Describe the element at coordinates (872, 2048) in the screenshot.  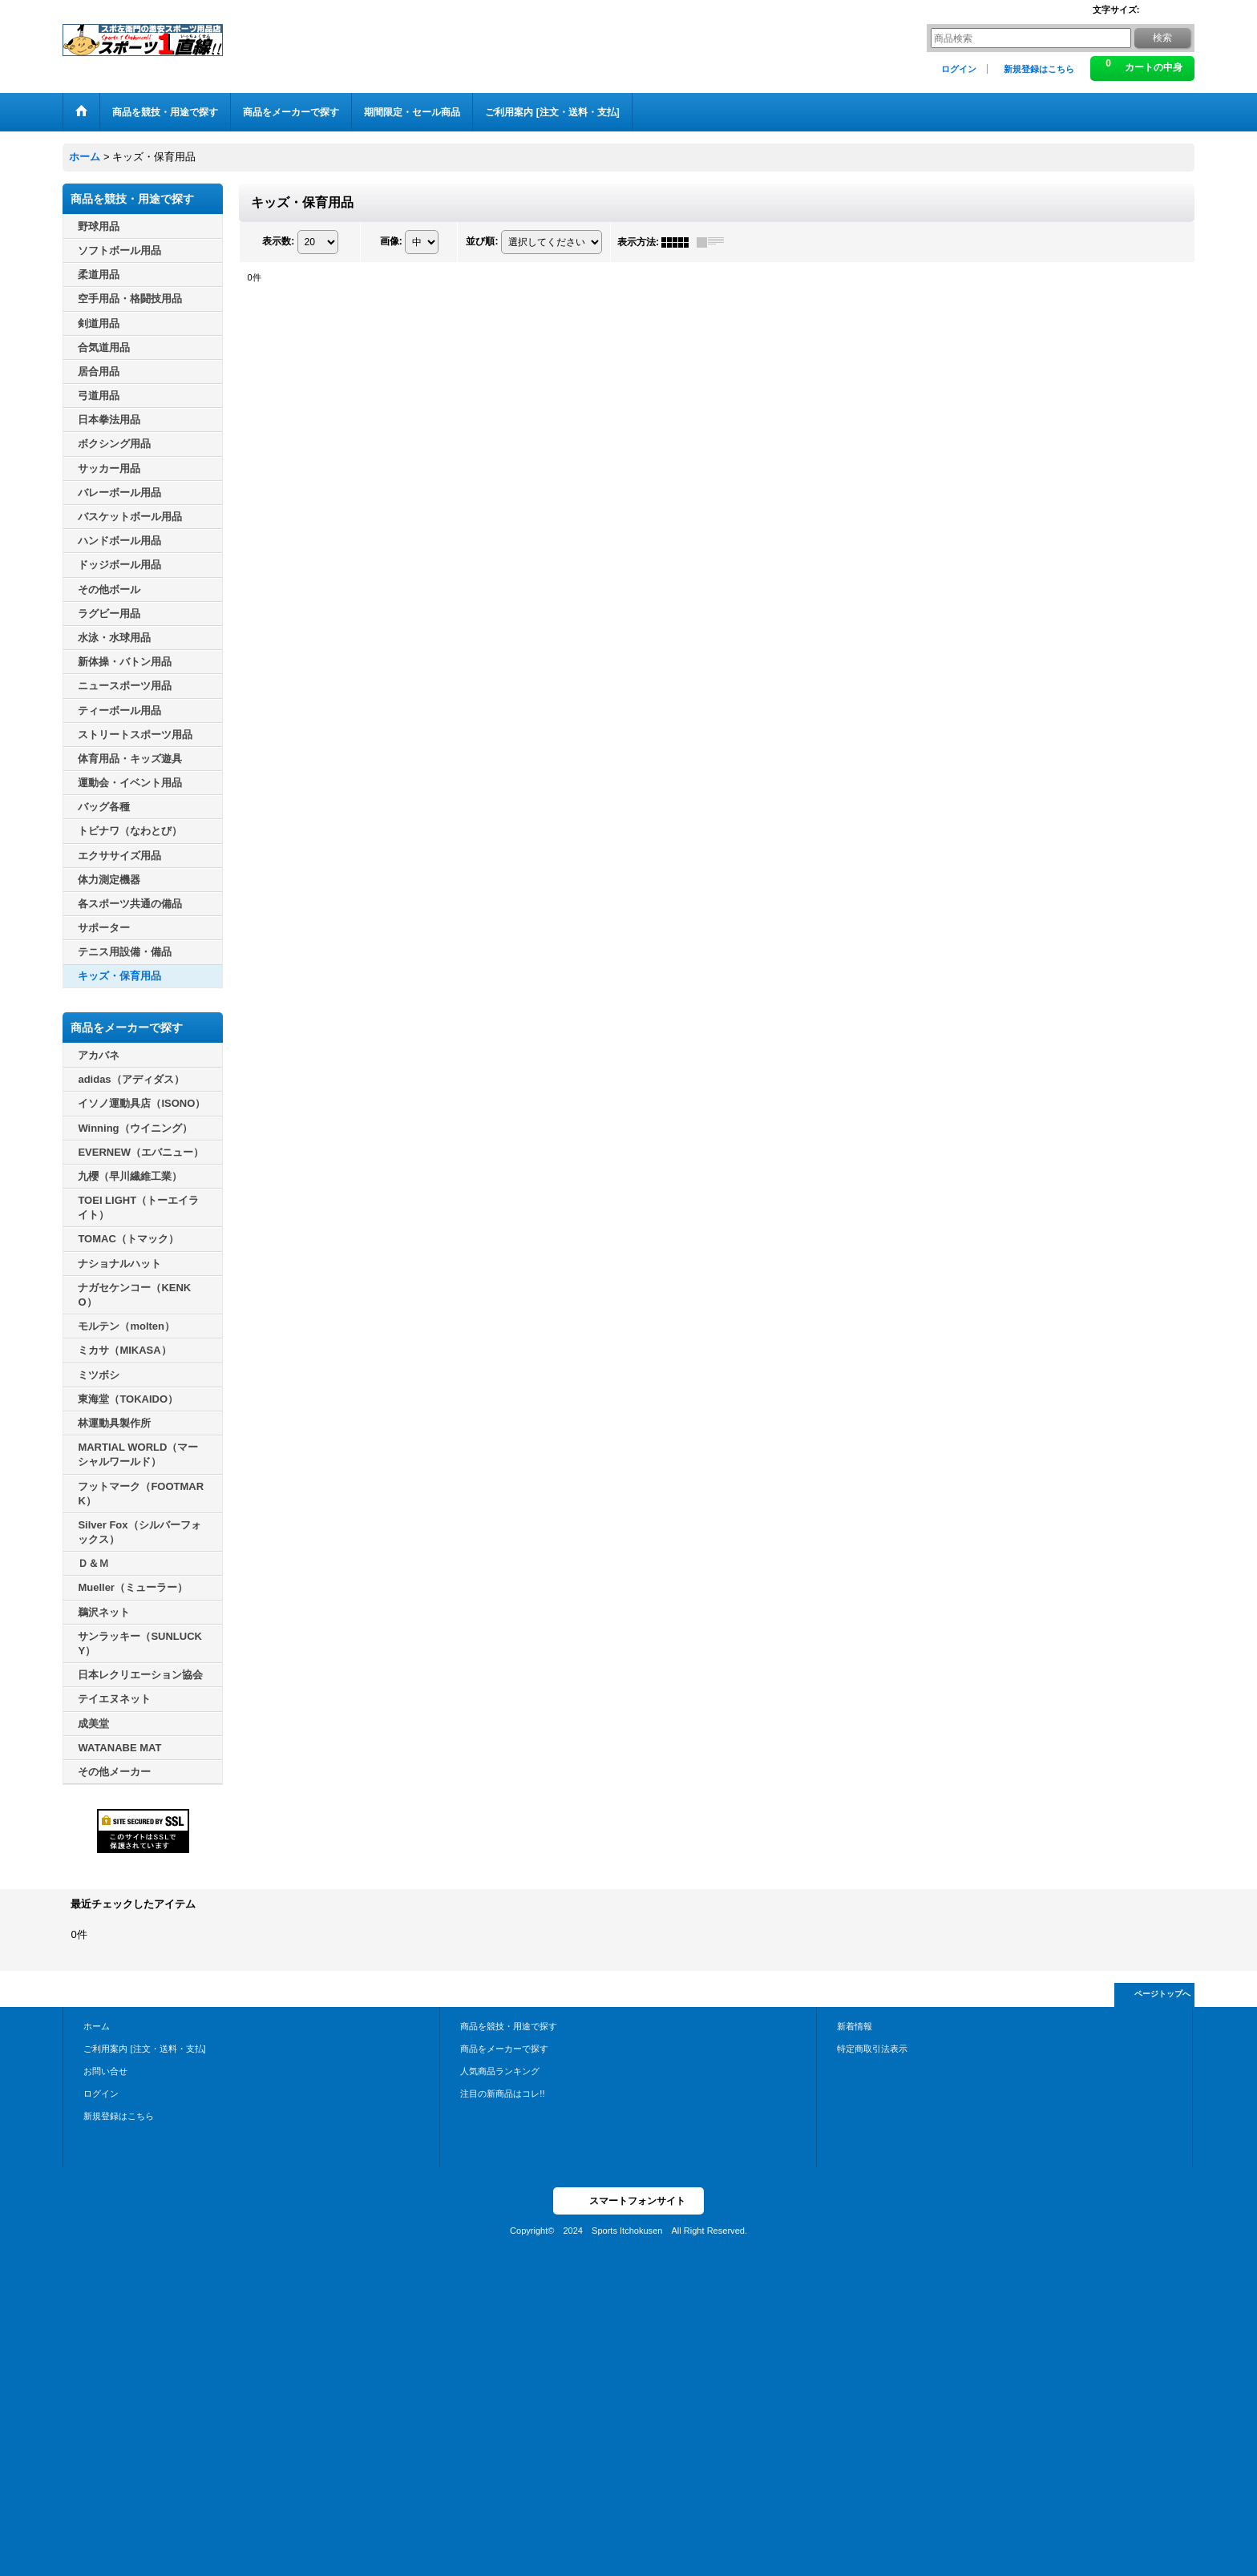
I see `特定商取引法表示` at that location.